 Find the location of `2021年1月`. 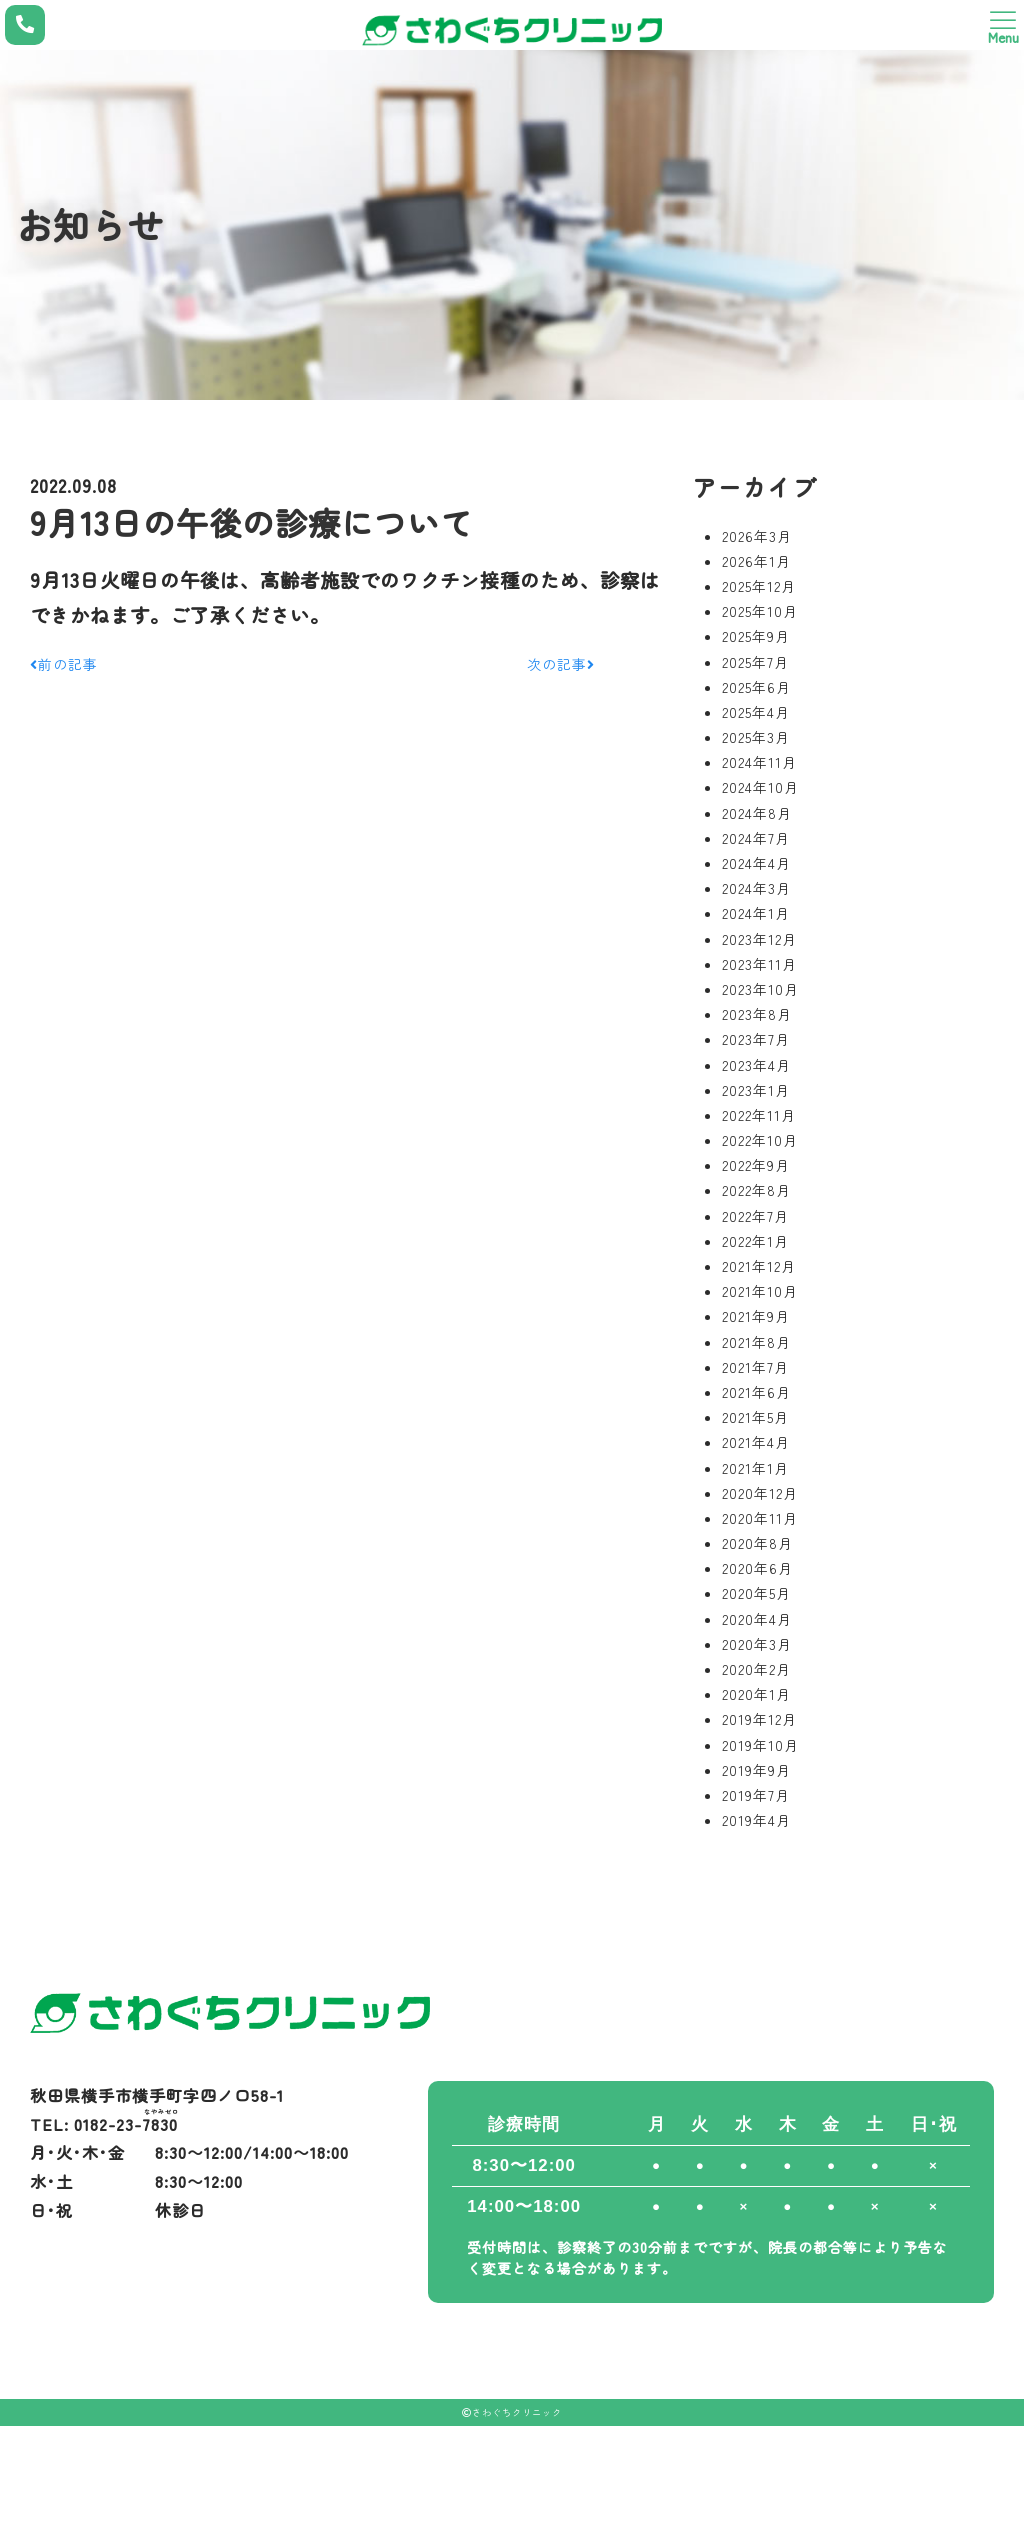

2021年1月 is located at coordinates (755, 1468).